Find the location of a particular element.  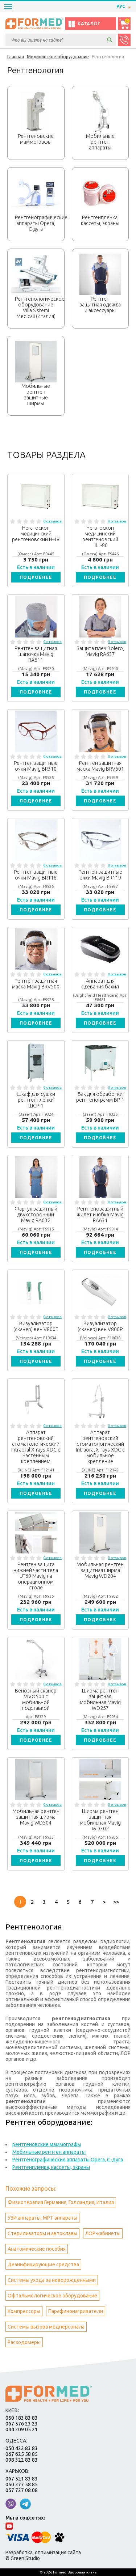

067 521 83 83 is located at coordinates (21, 2479).